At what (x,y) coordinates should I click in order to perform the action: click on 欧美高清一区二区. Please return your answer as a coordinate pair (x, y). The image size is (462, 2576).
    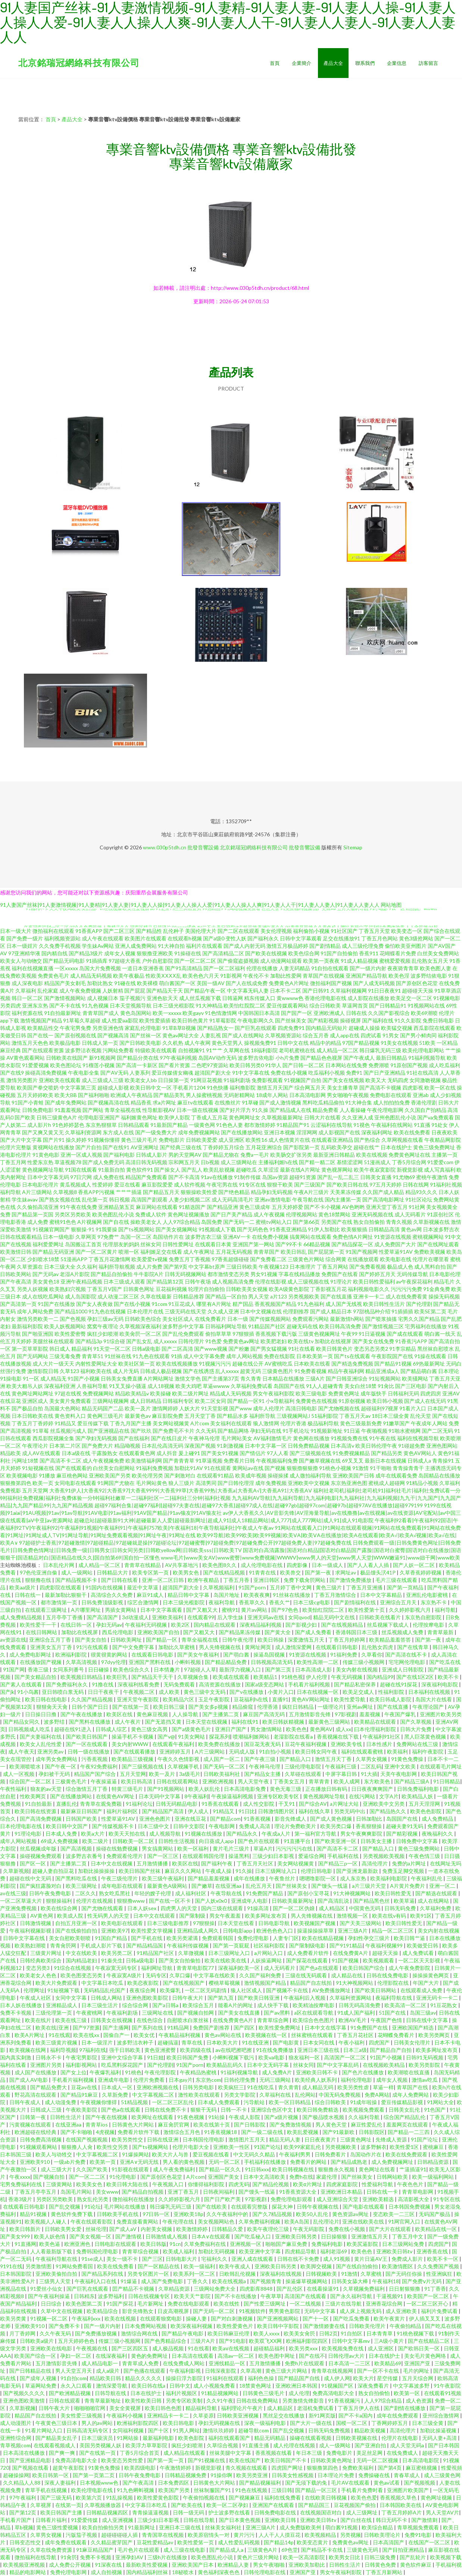
    Looking at the image, I should click on (405, 2005).